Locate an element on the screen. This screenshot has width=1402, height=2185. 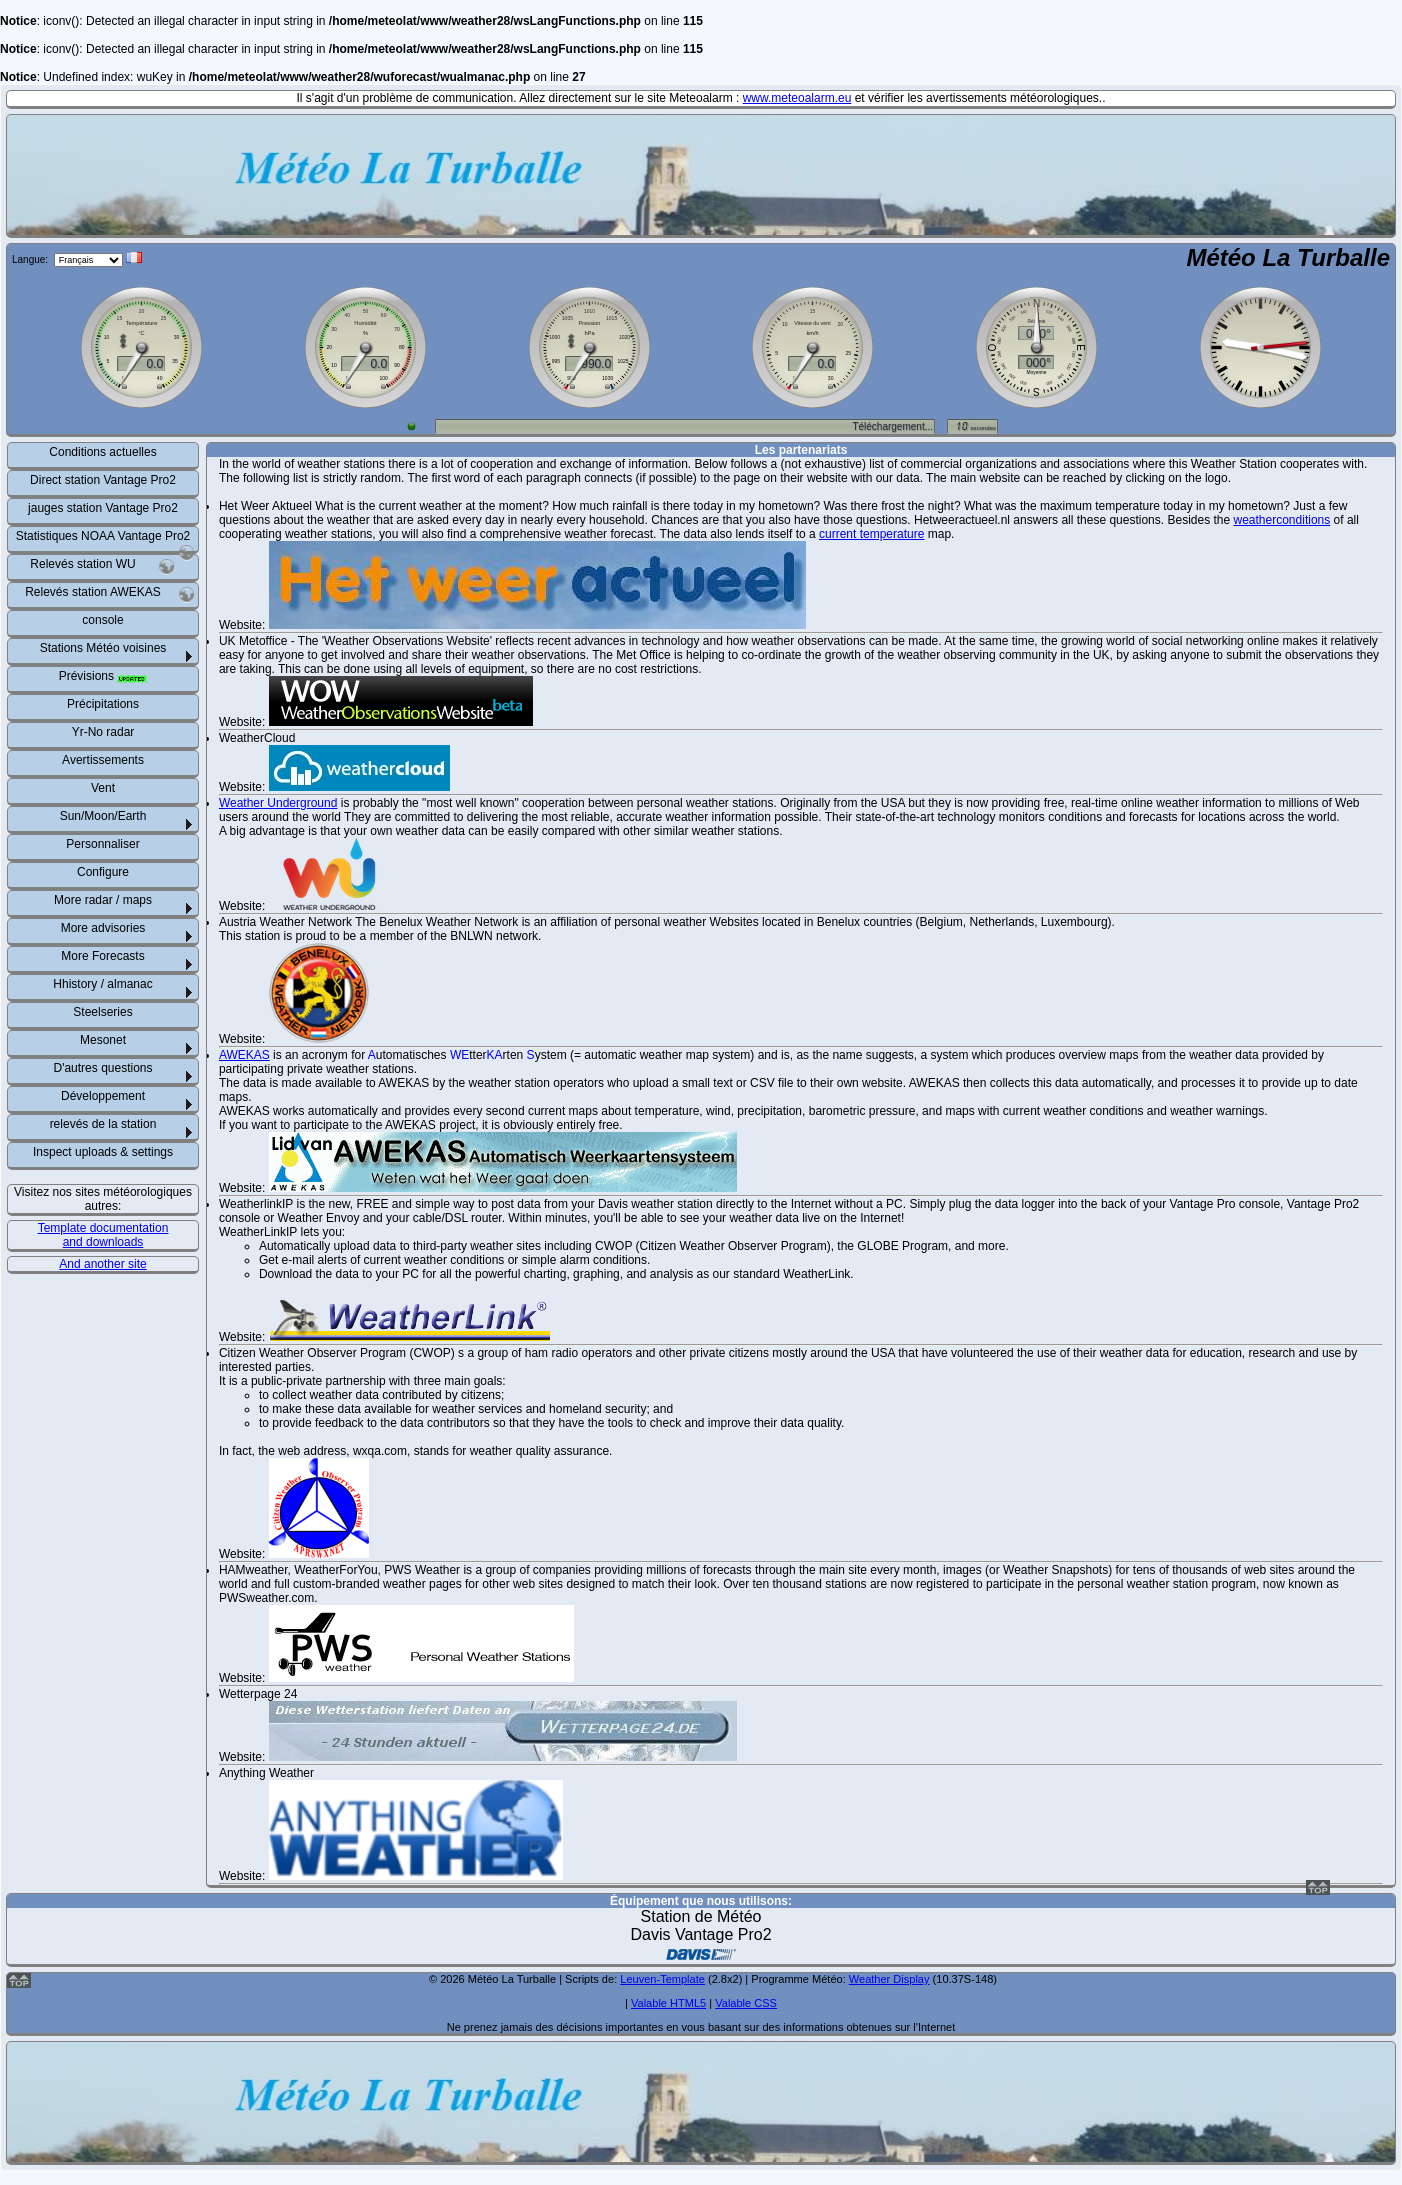
Hhistory / almanac is located at coordinates (102, 984).